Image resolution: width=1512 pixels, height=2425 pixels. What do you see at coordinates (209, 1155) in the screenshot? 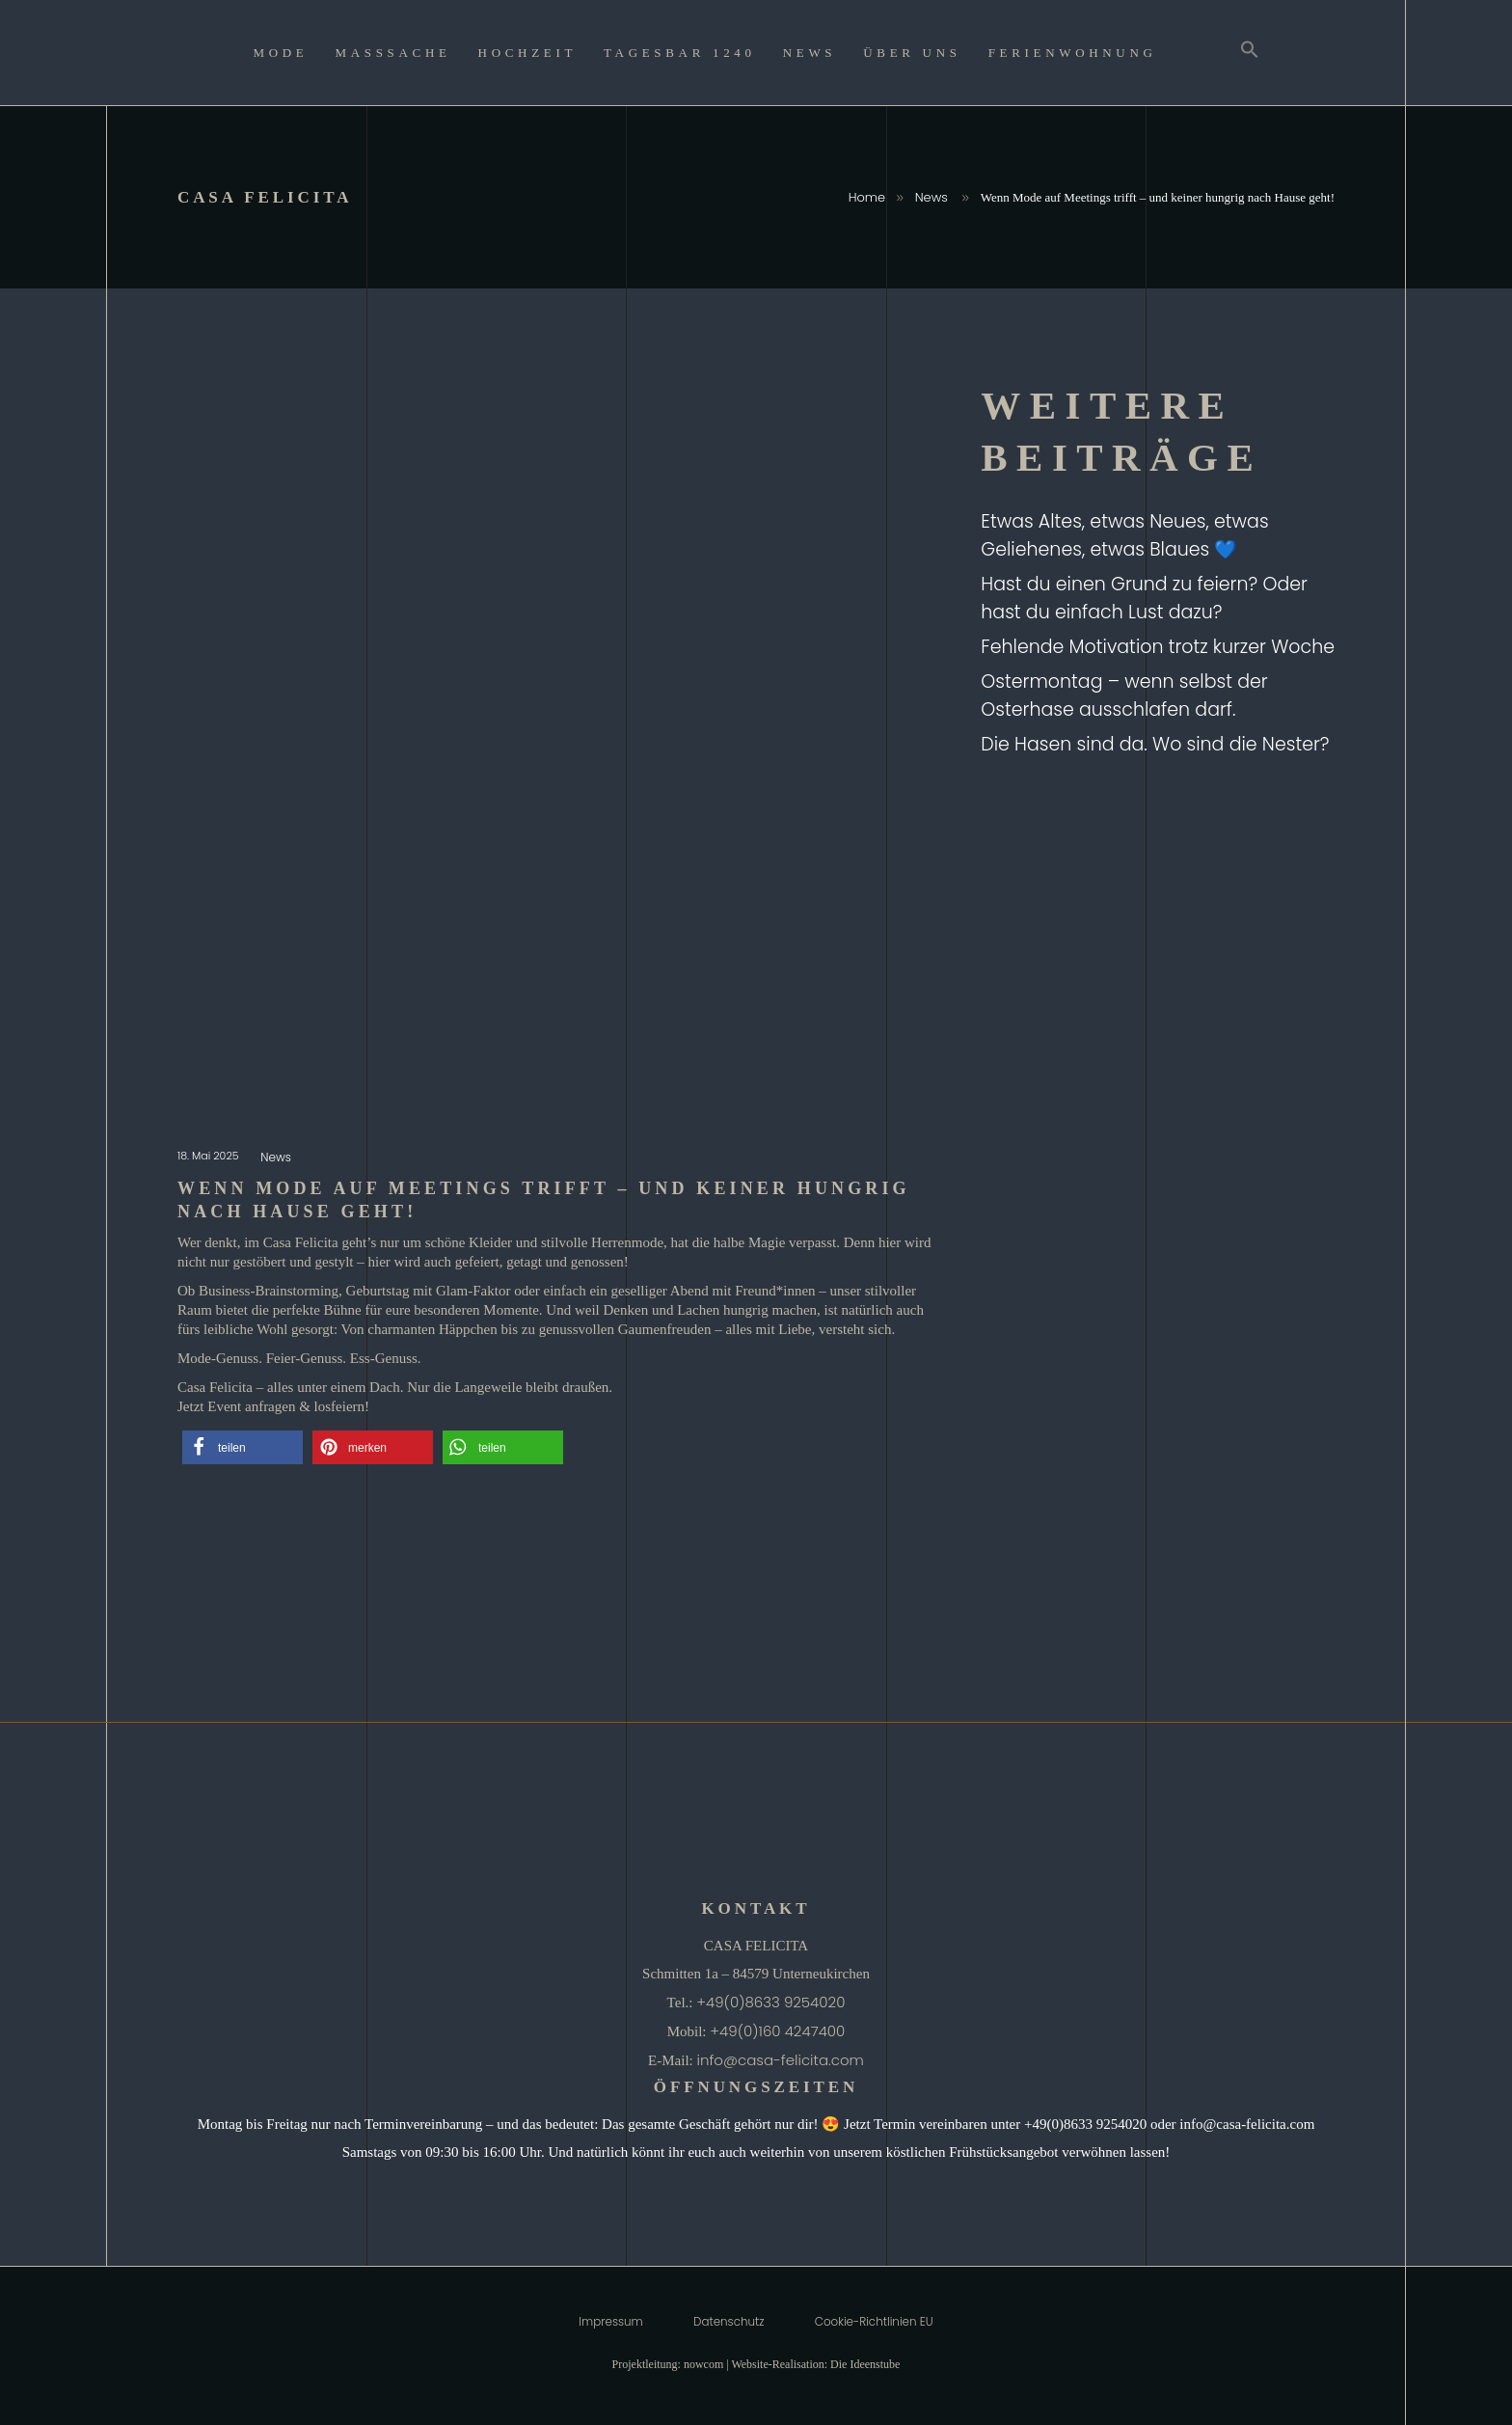
I see `18. Mai 2025` at bounding box center [209, 1155].